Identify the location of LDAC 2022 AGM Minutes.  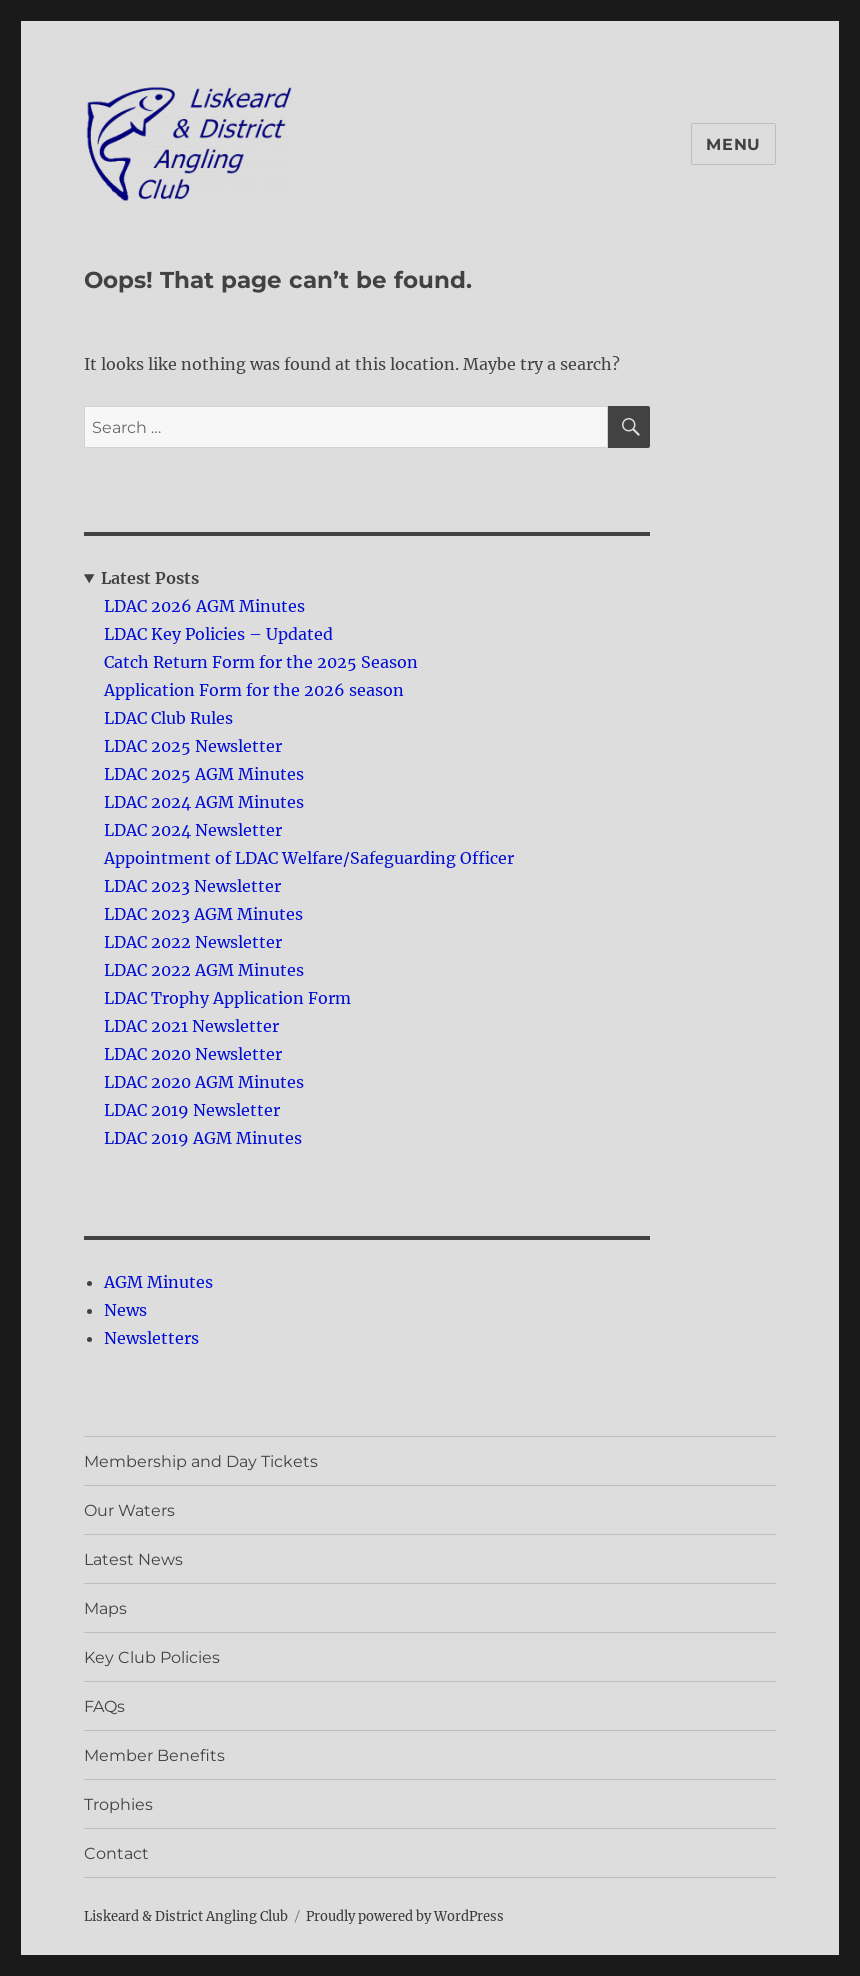
(204, 970).